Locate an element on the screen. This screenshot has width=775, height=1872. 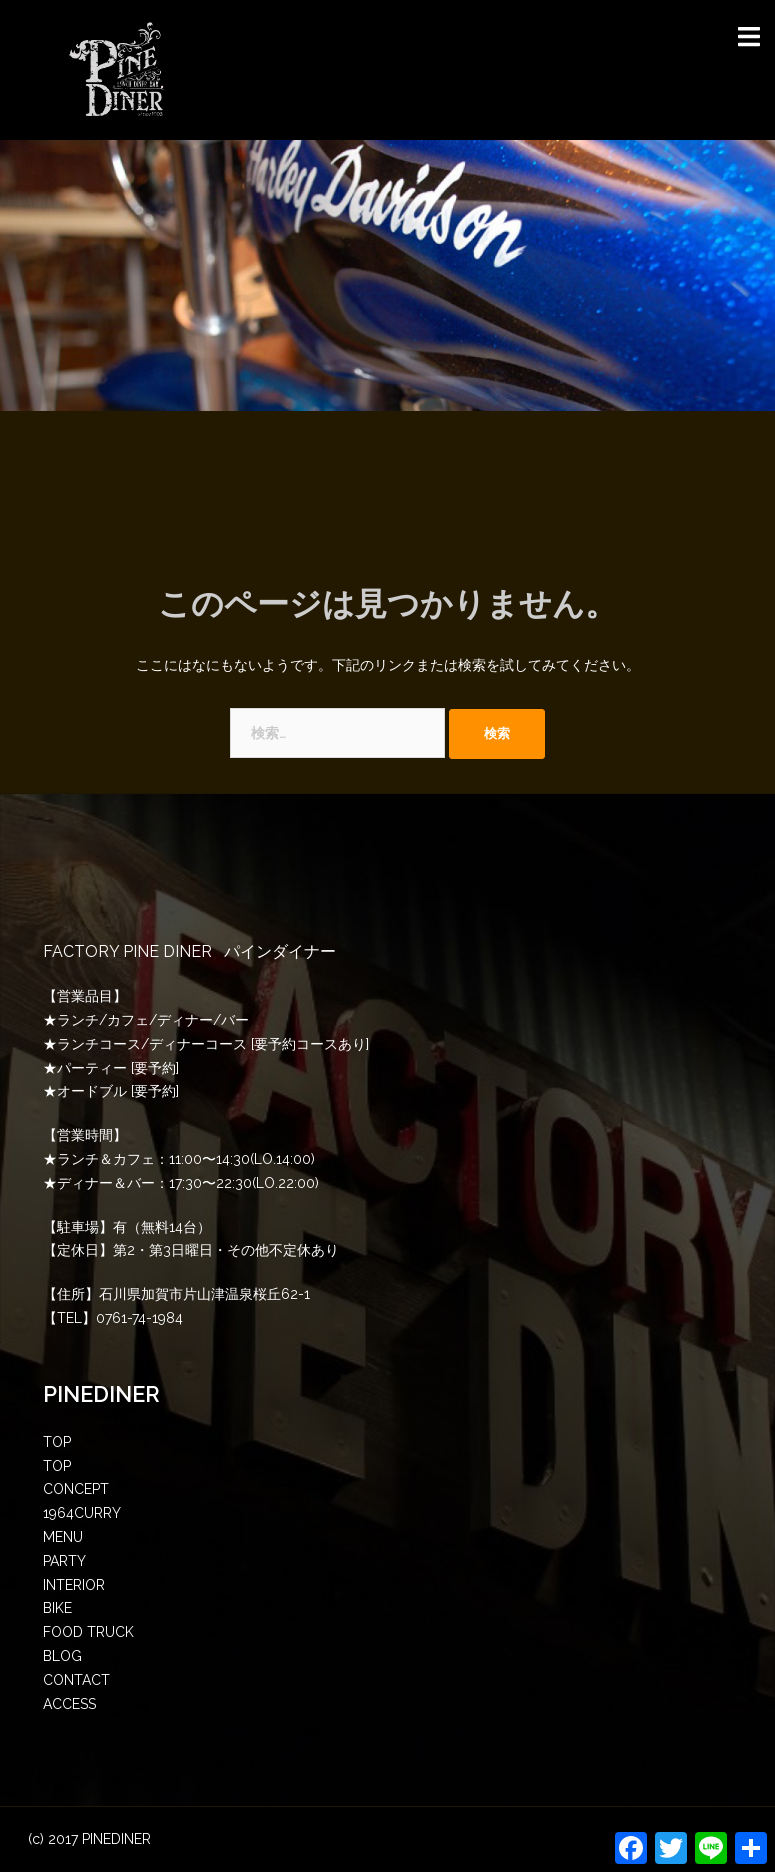
TOP is located at coordinates (57, 1442).